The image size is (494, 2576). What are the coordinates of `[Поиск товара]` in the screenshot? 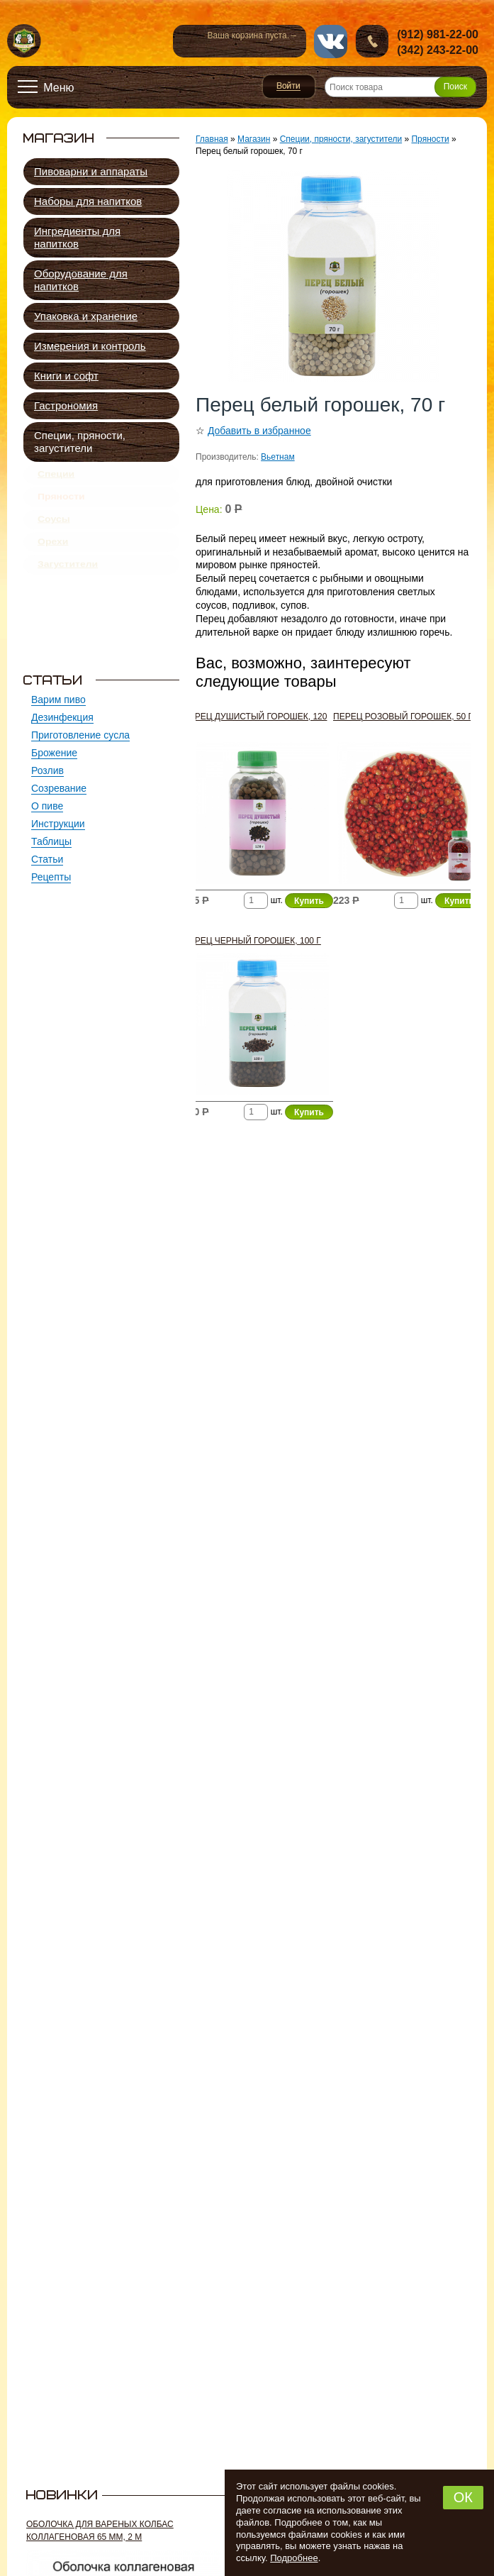 It's located at (400, 87).